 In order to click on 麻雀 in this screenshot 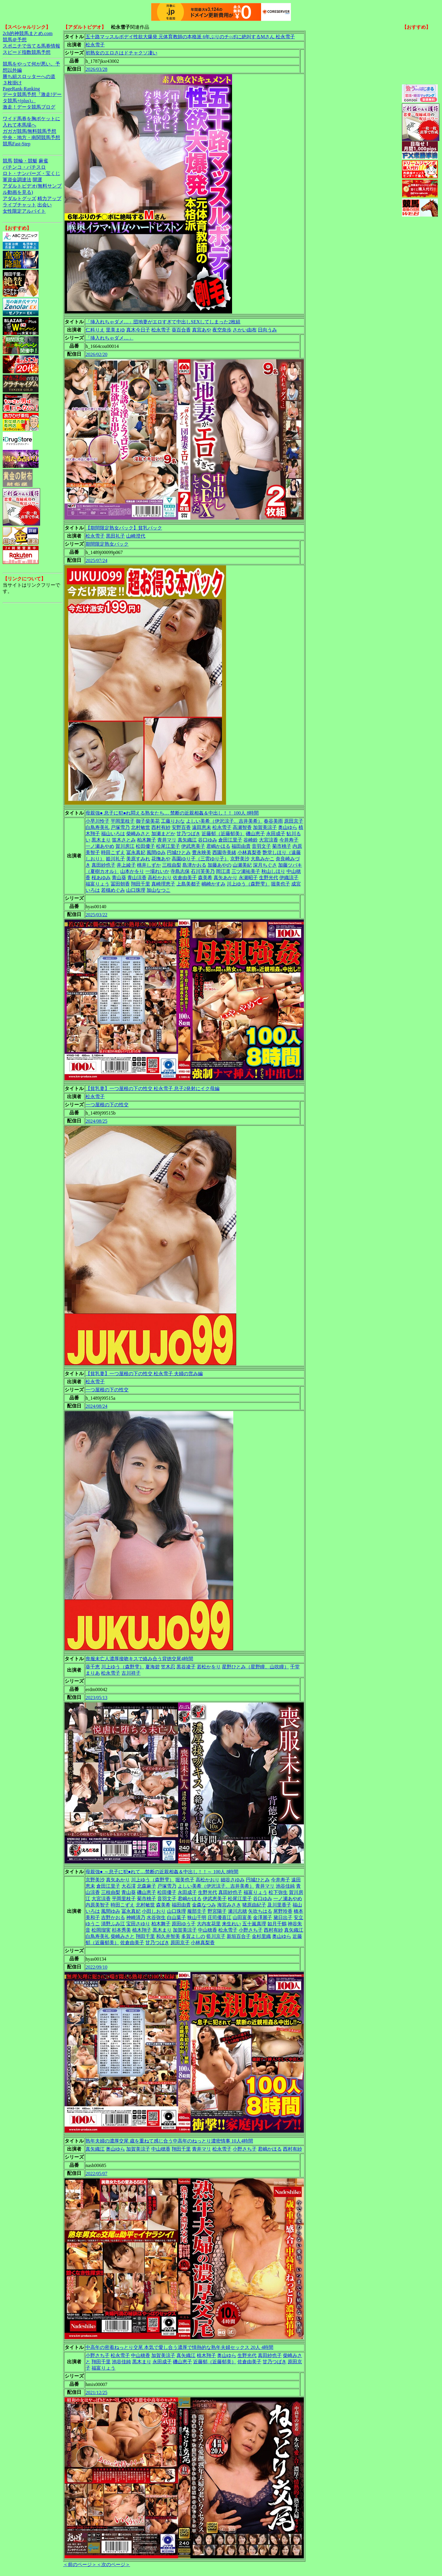, I will do `click(43, 160)`.